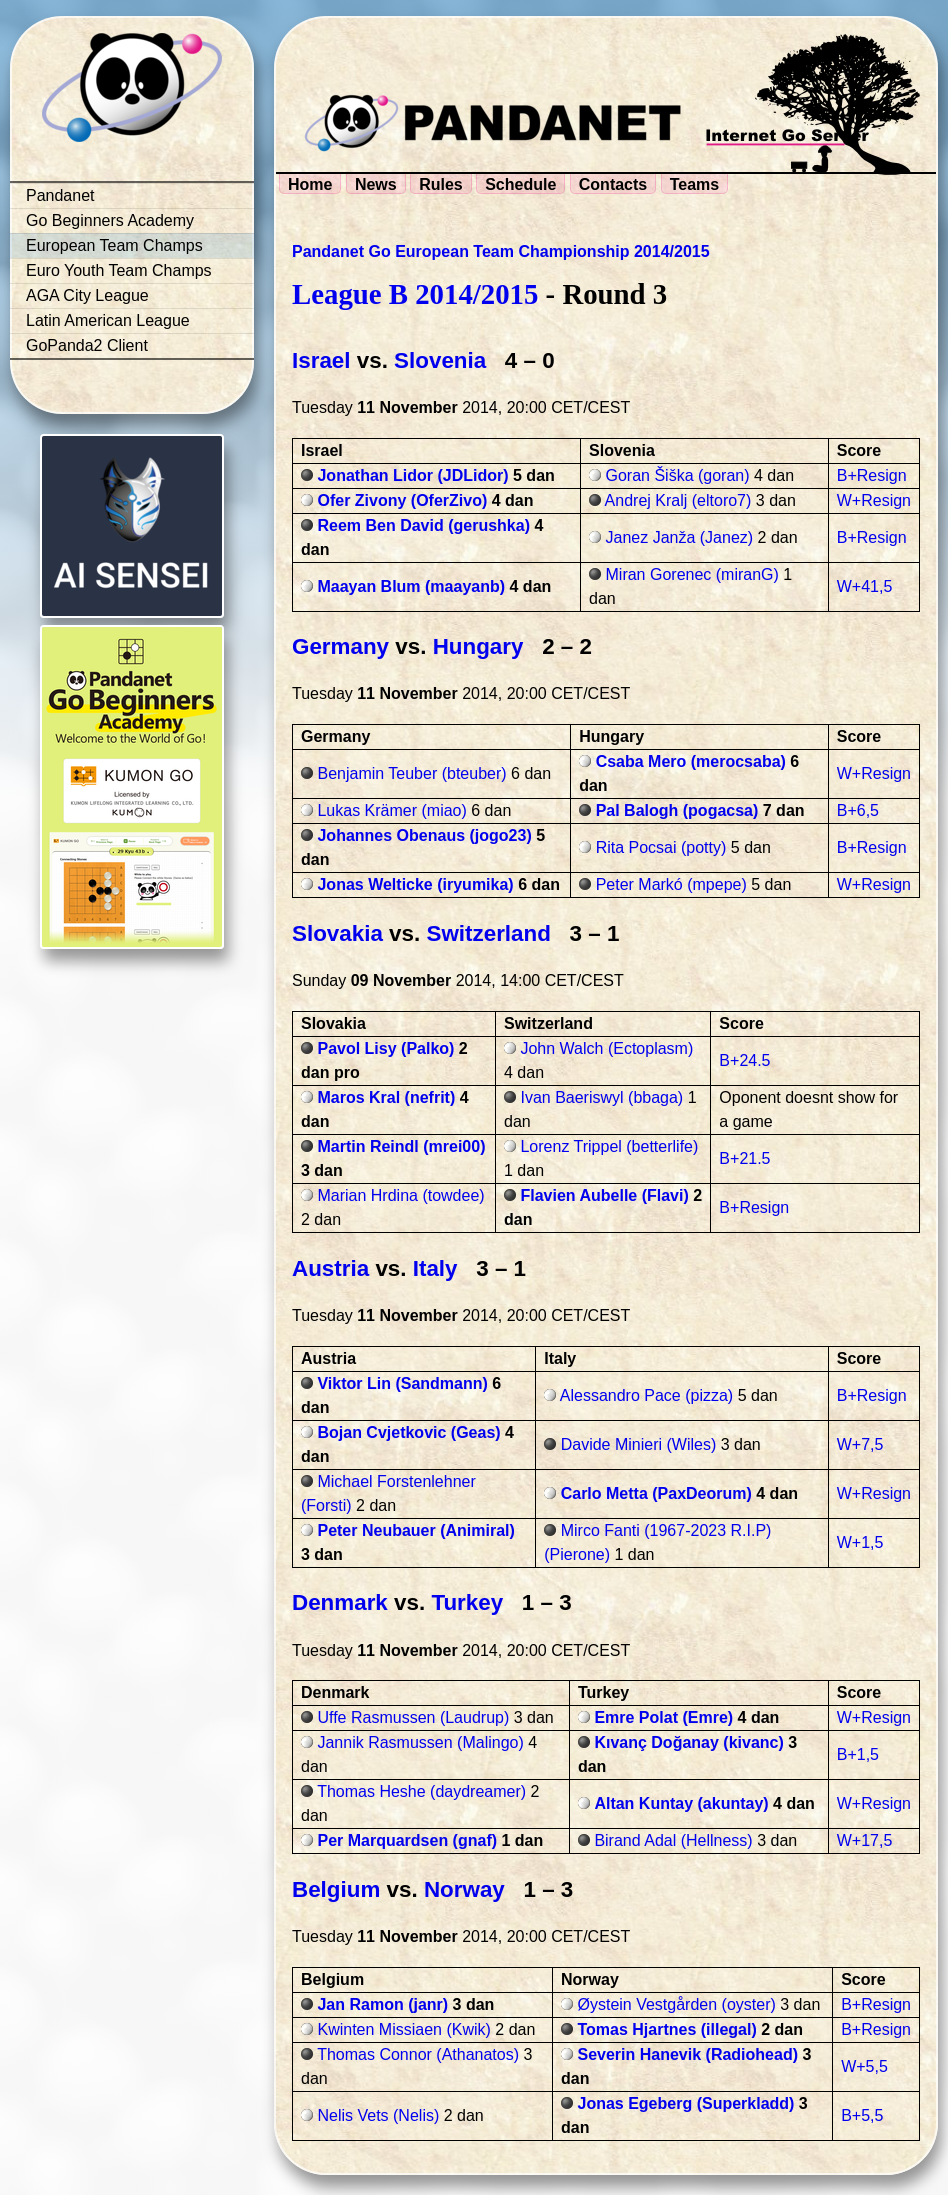 The height and width of the screenshot is (2195, 948). I want to click on Jonas Egeberg (Superkladd), so click(685, 2103).